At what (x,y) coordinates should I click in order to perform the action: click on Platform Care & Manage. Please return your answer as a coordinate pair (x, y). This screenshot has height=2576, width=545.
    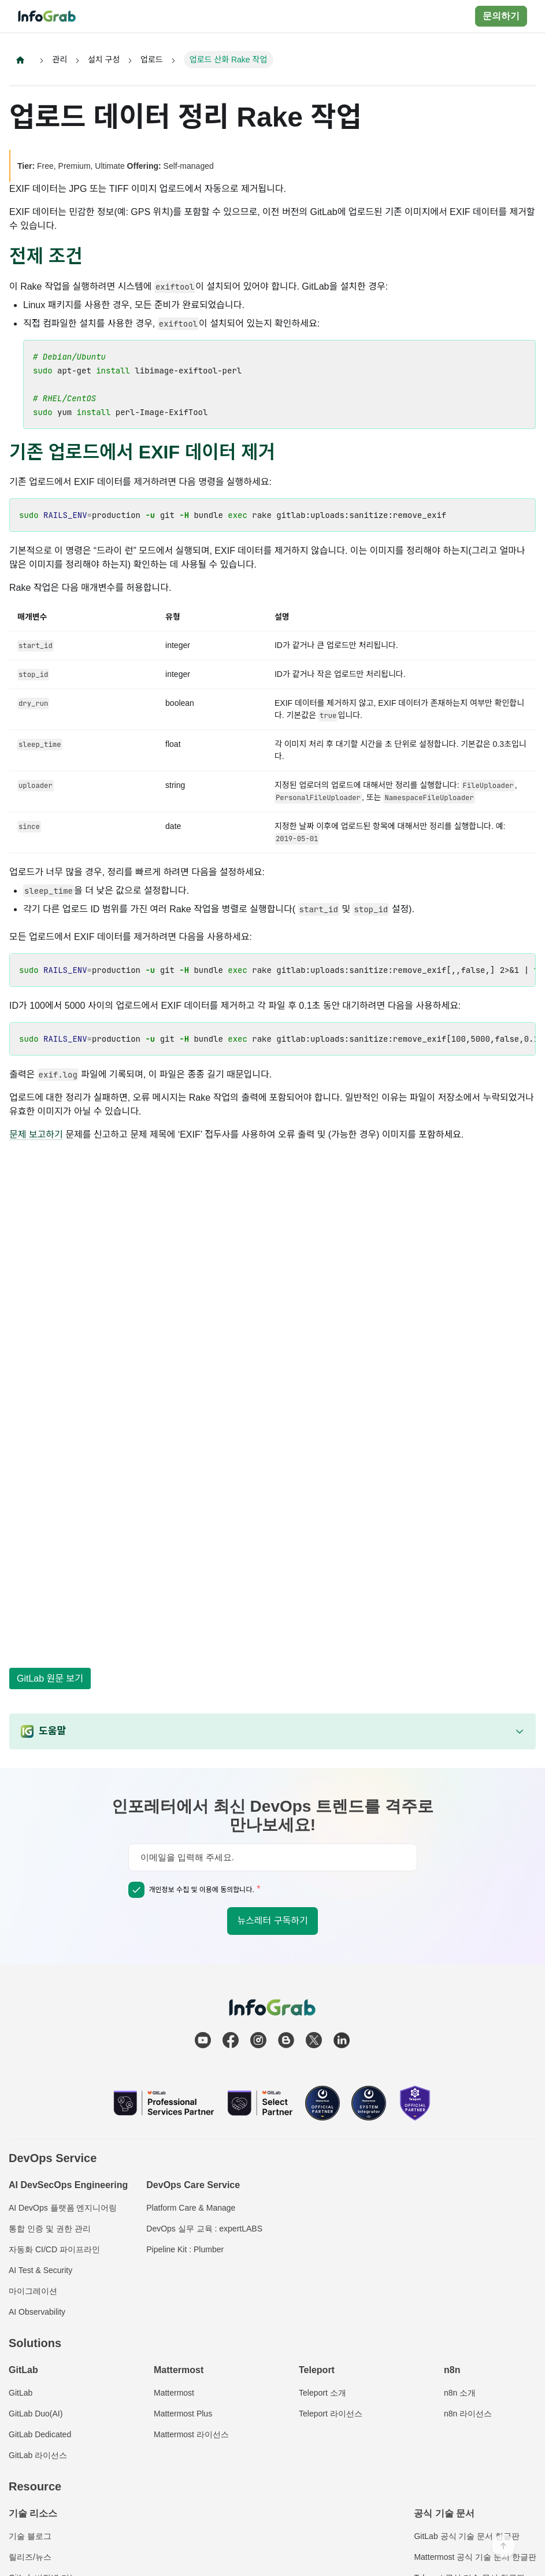
    Looking at the image, I should click on (190, 2207).